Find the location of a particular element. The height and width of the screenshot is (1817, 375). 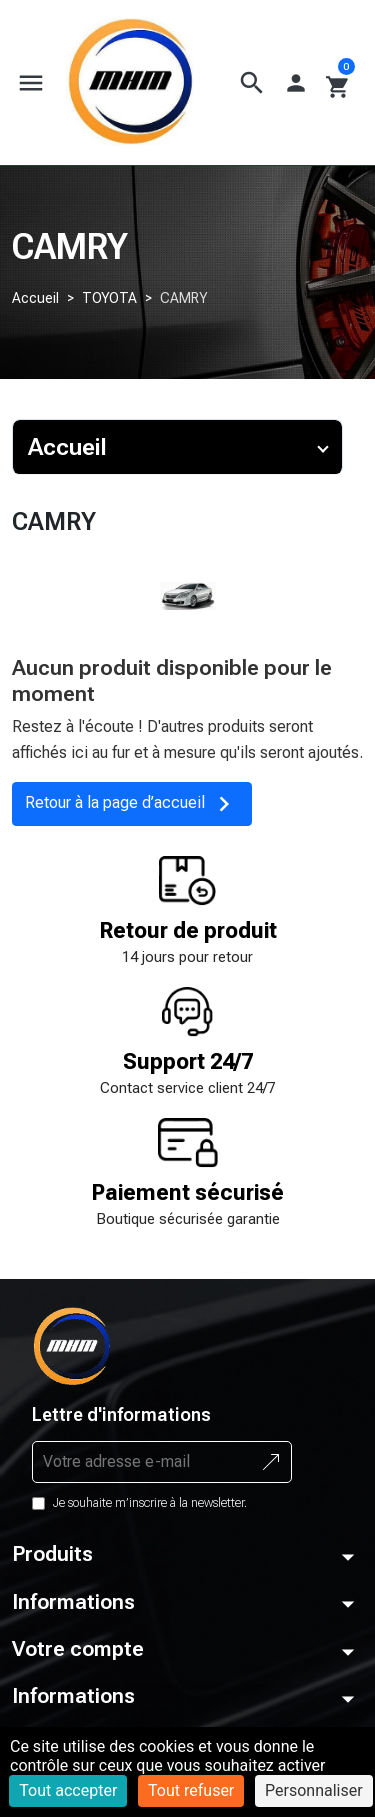

Accueil is located at coordinates (35, 298).